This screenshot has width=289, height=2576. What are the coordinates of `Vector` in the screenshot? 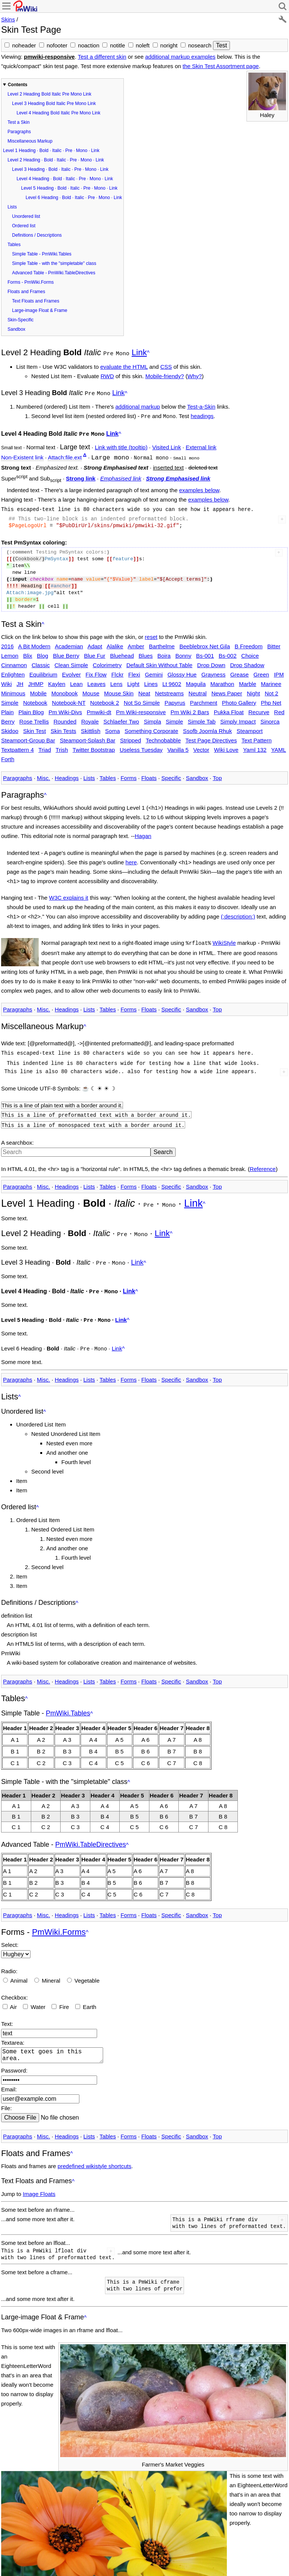 It's located at (201, 746).